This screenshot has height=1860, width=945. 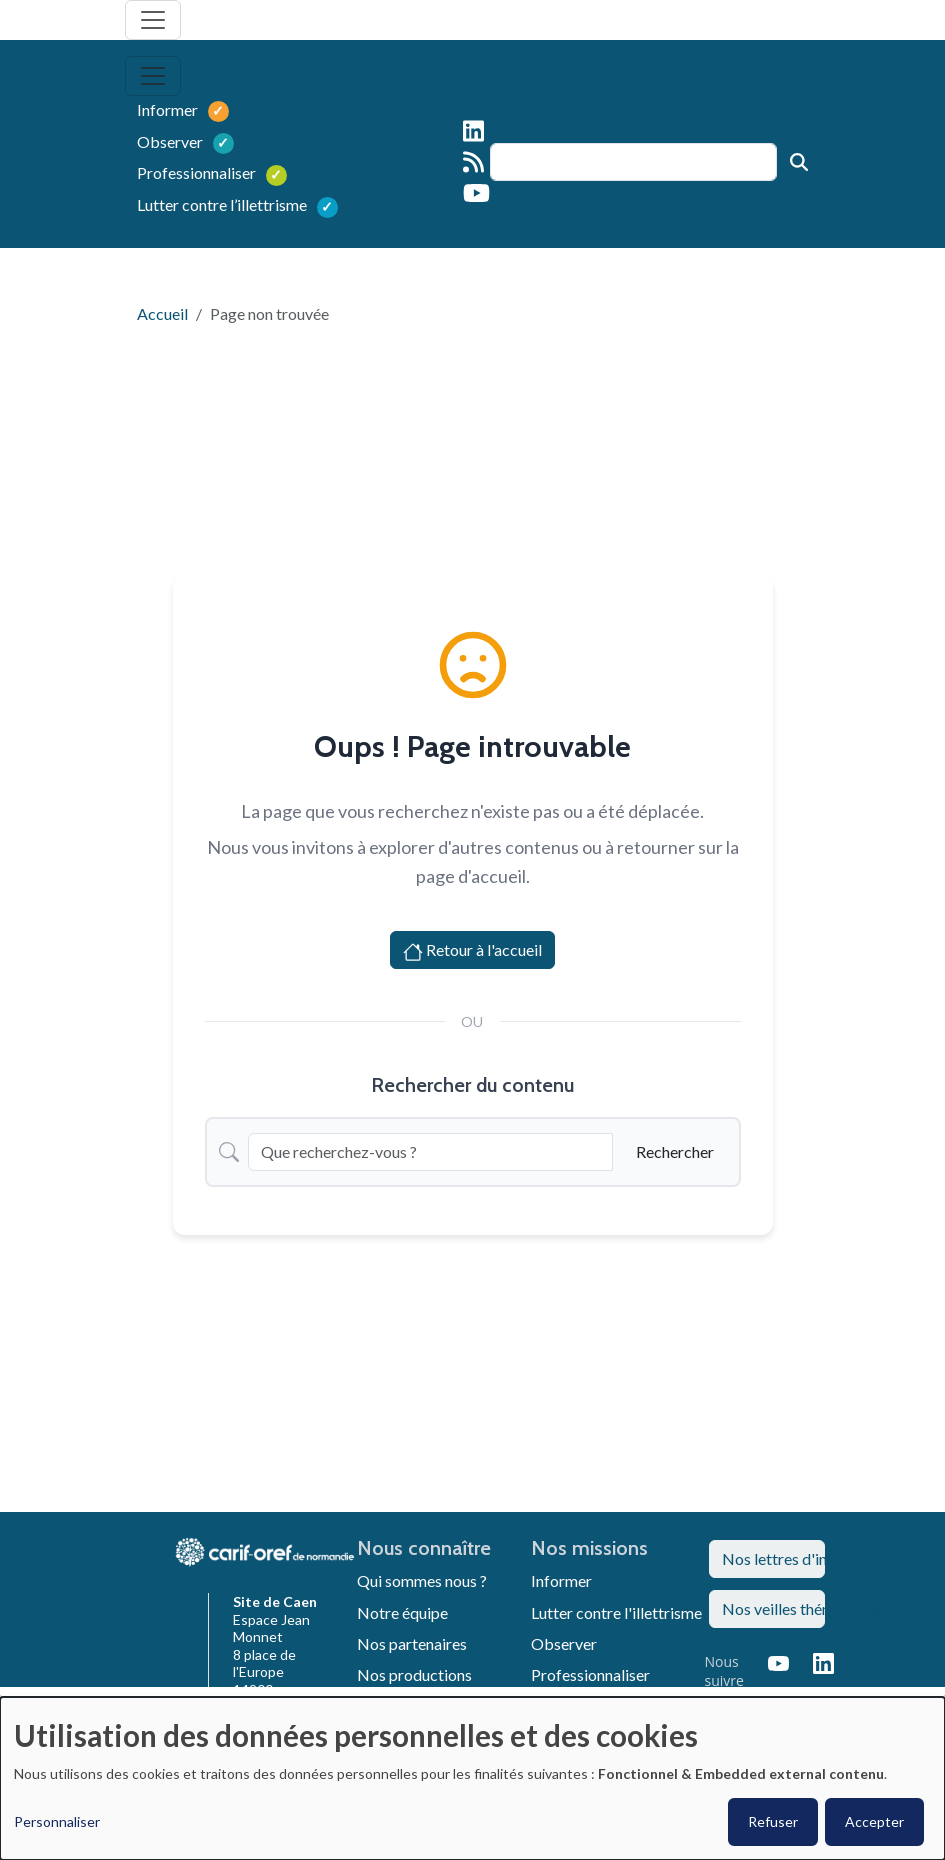 What do you see at coordinates (215, 204) in the screenshot?
I see `Lutter contre l’illettrisme` at bounding box center [215, 204].